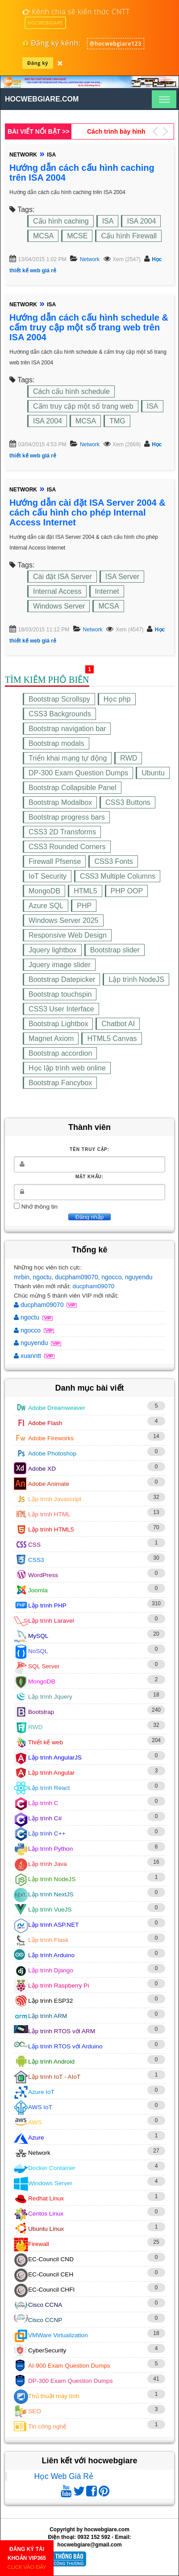  What do you see at coordinates (60, 802) in the screenshot?
I see `Bootstrap Modalbox` at bounding box center [60, 802].